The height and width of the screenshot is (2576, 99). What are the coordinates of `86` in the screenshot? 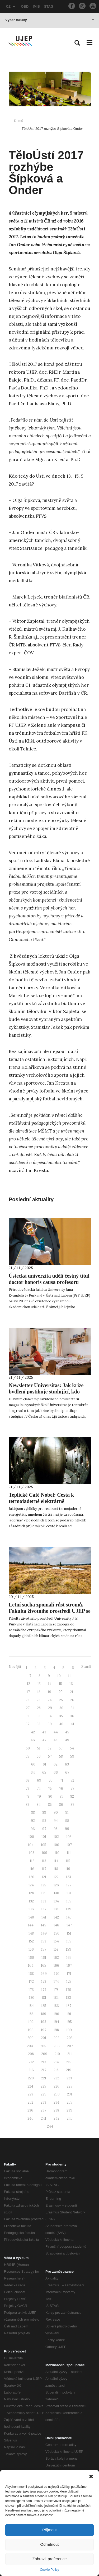 It's located at (61, 1804).